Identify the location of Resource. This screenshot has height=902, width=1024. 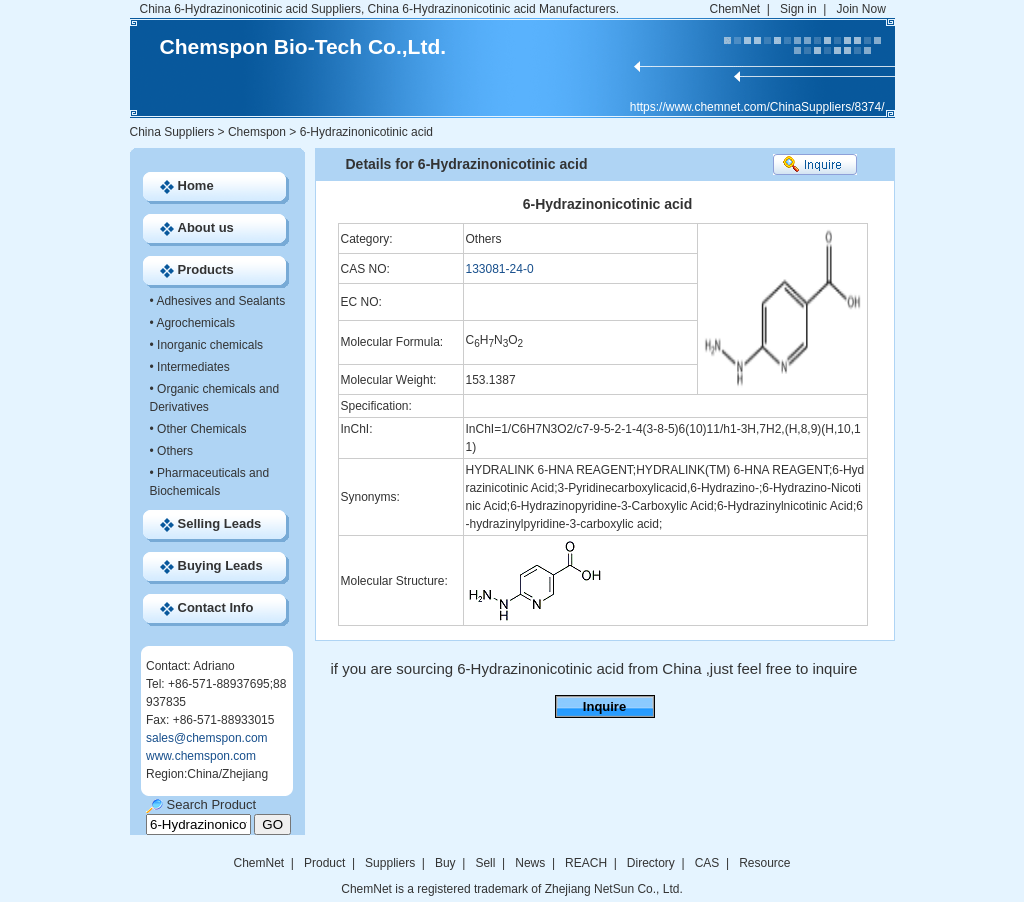
(764, 863).